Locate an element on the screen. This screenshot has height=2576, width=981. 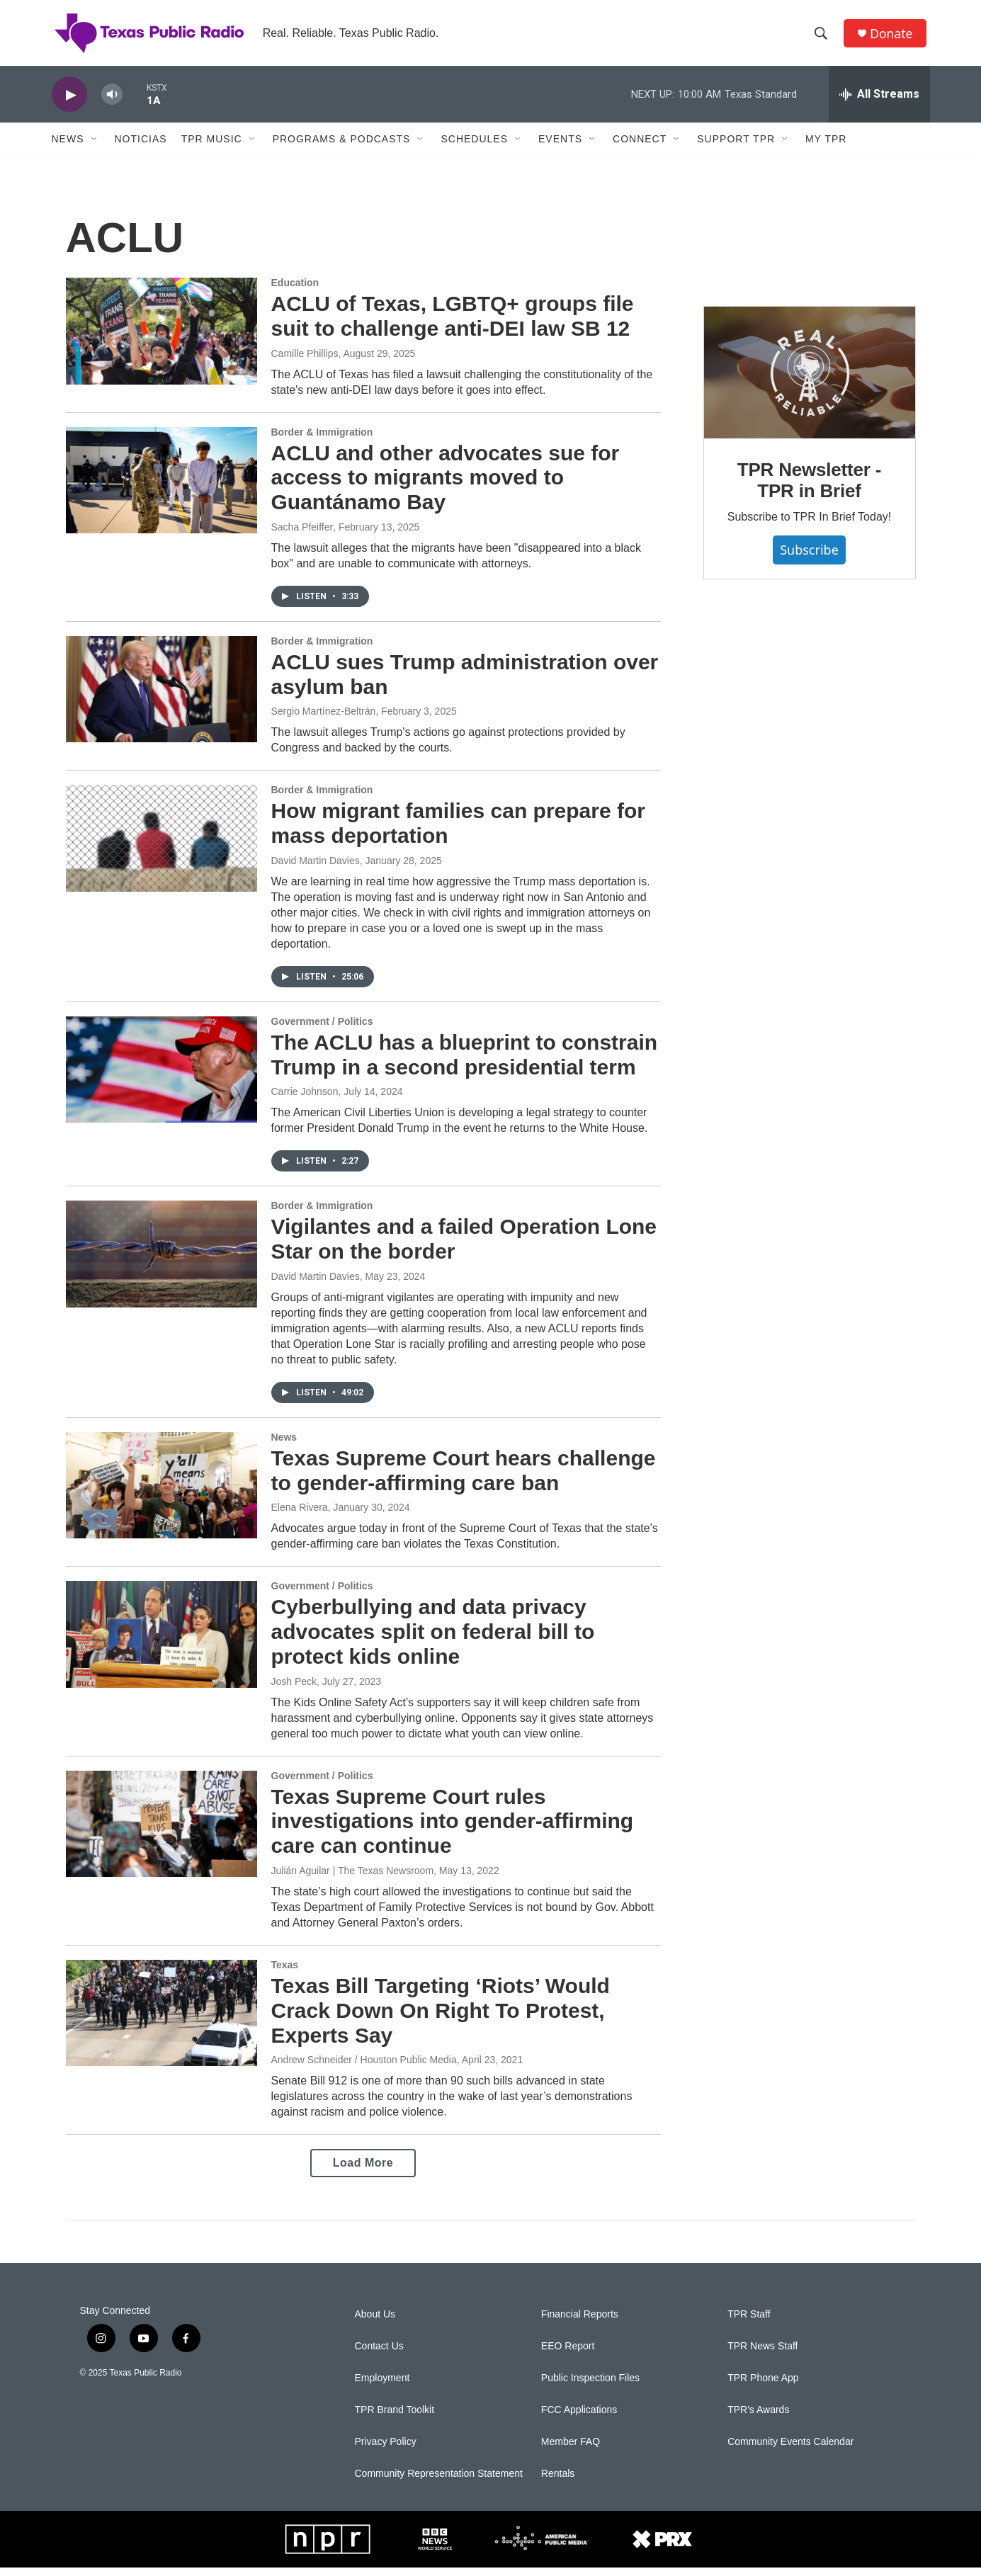
Education is located at coordinates (295, 291).